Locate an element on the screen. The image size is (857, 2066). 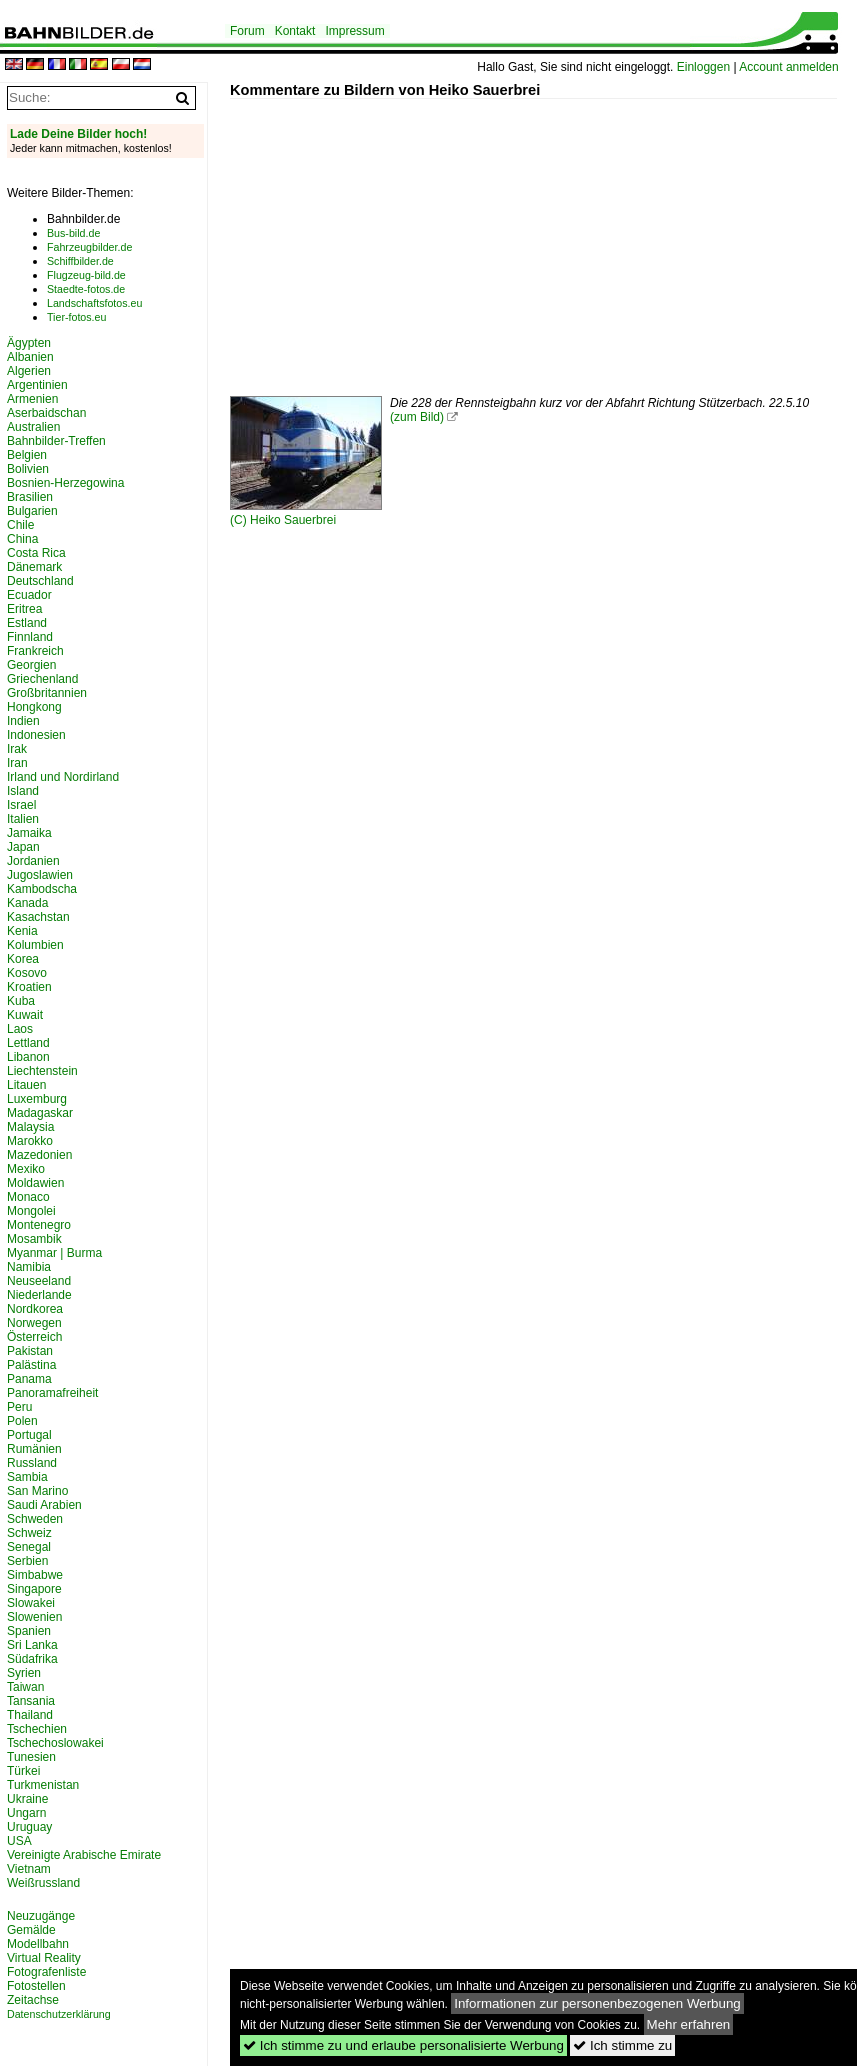
San Marino is located at coordinates (37, 1491).